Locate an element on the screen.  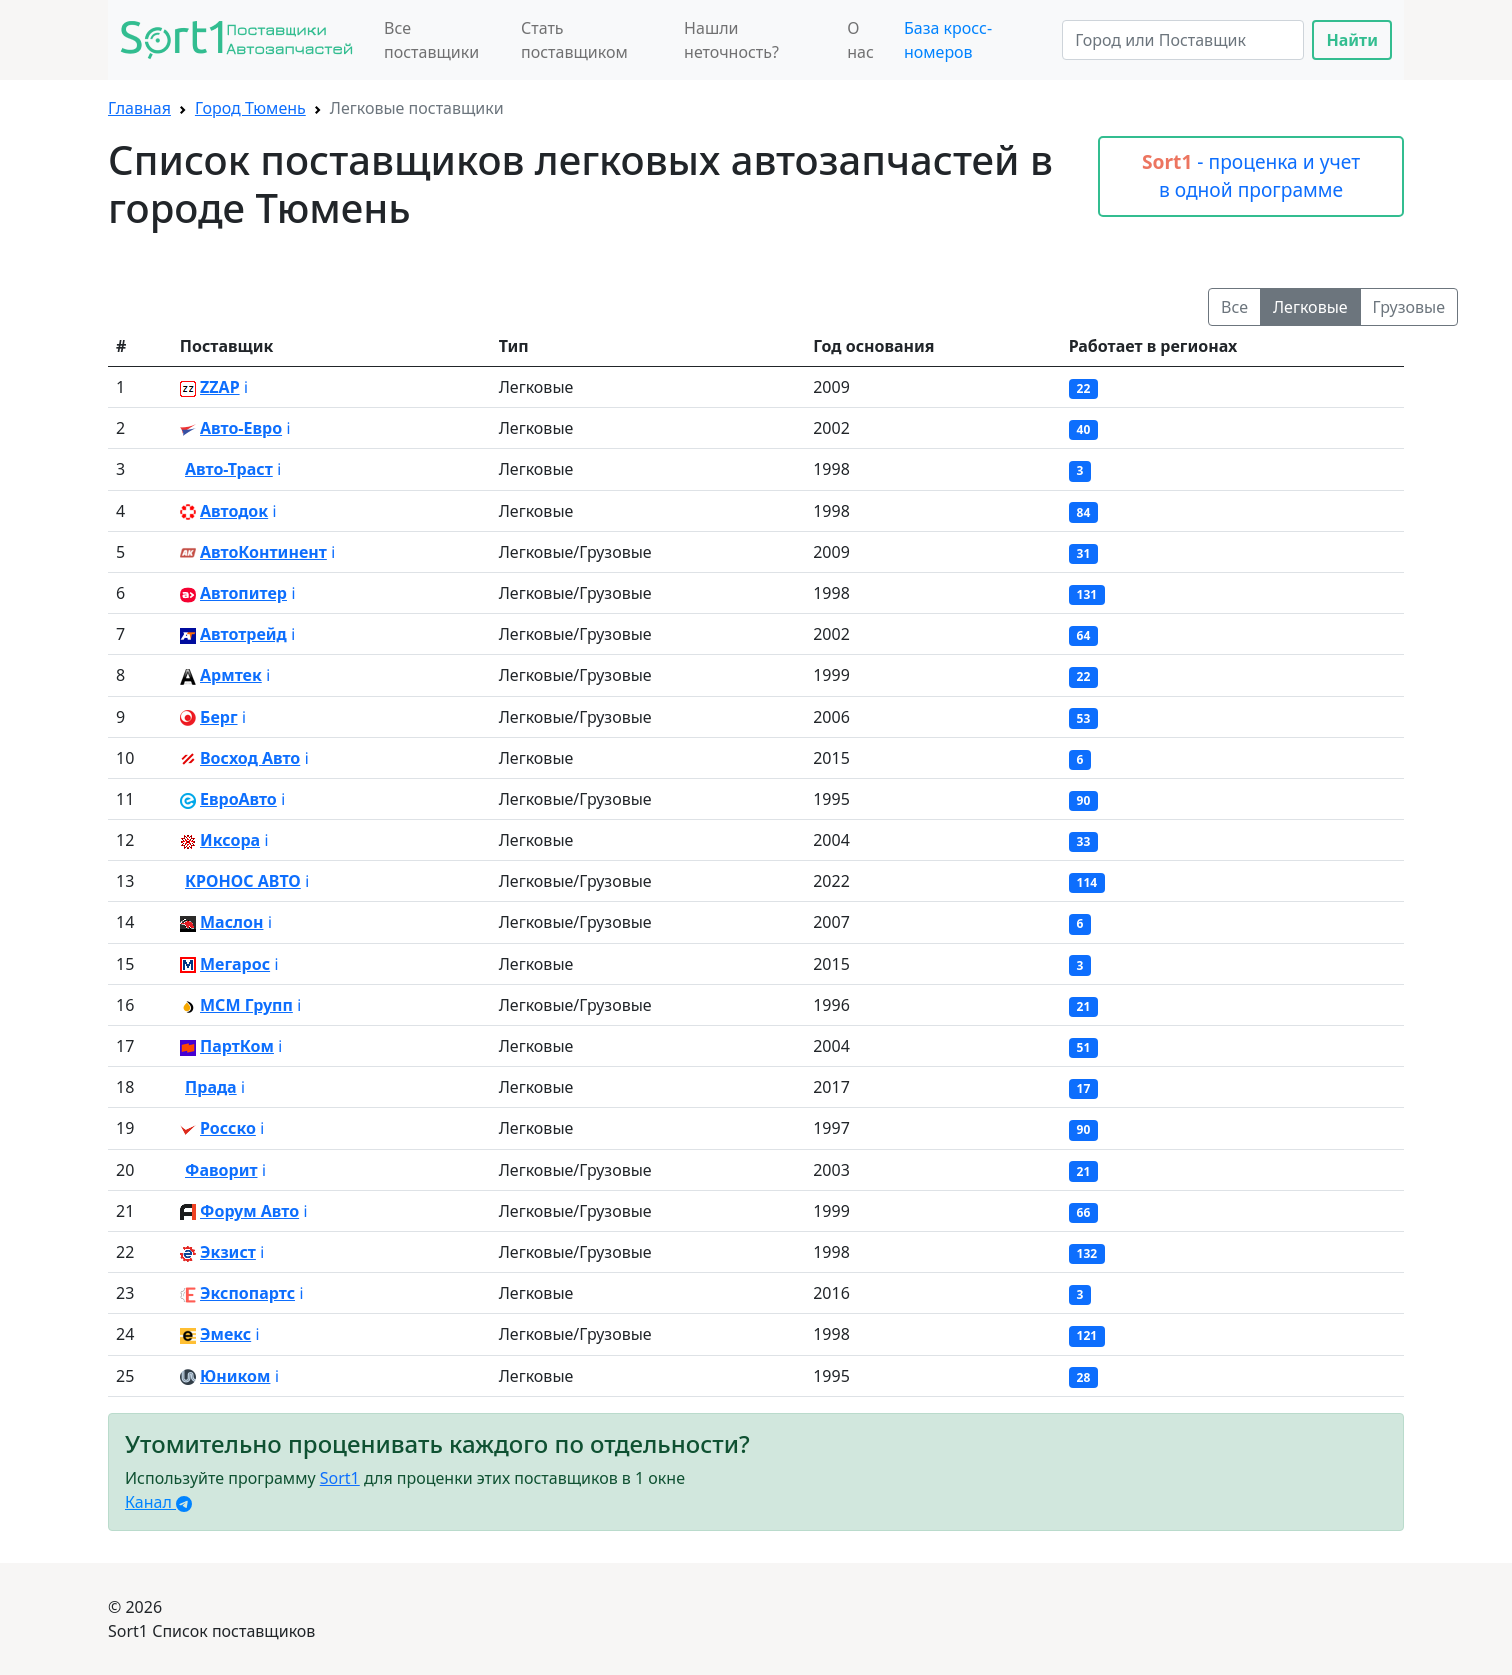
Экзист is located at coordinates (228, 1252).